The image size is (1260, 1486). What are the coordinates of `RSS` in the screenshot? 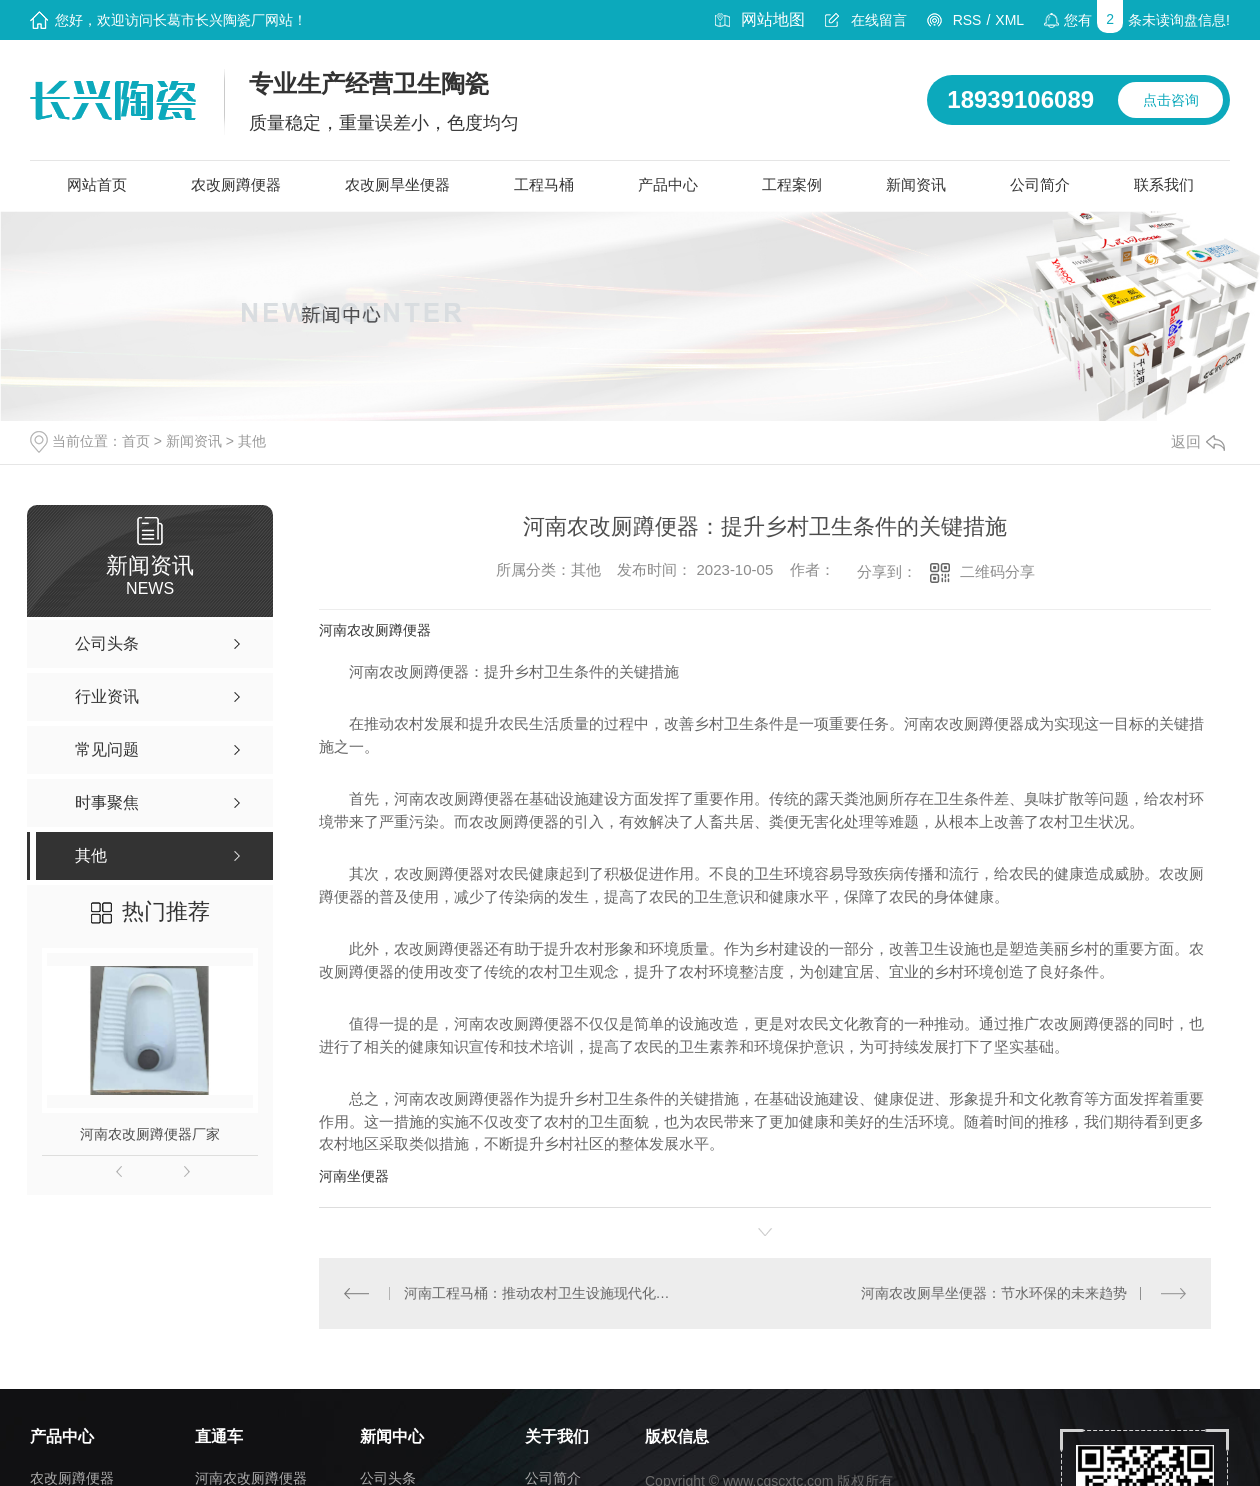 It's located at (967, 20).